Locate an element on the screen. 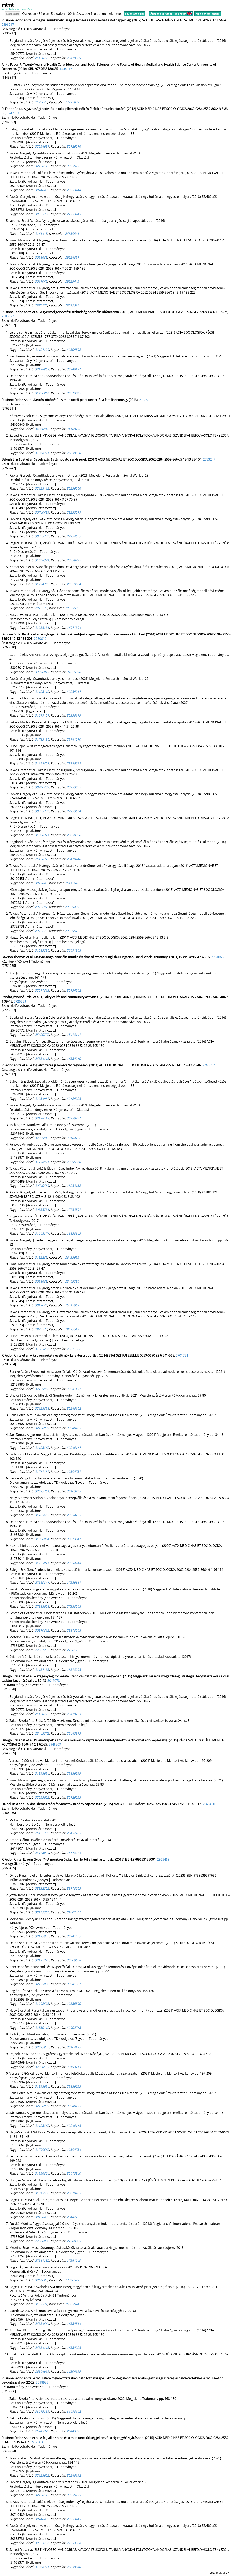  29594751 is located at coordinates (74, 1471).